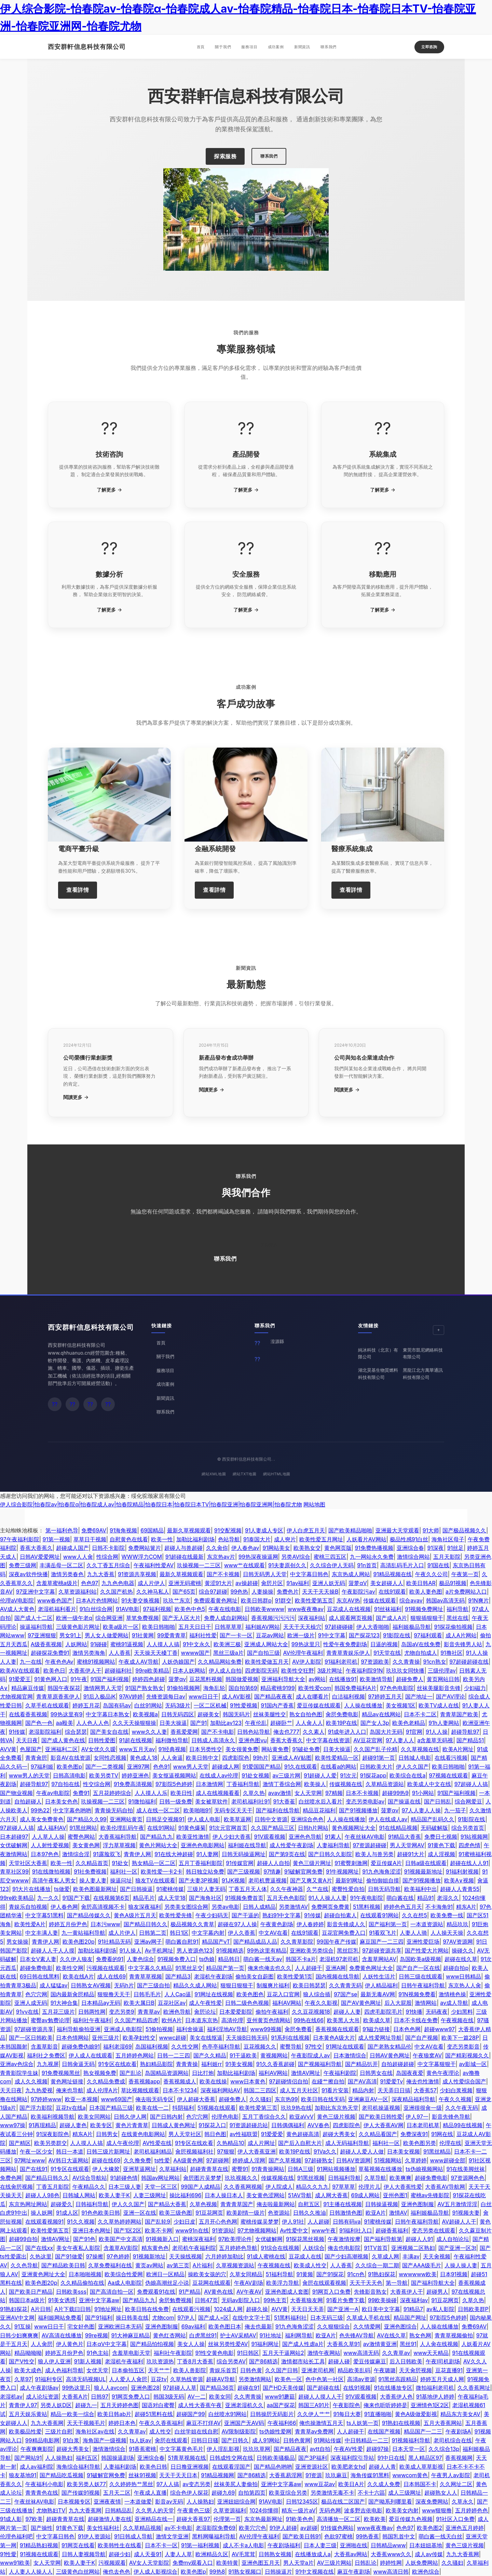  What do you see at coordinates (406, 1661) in the screenshot?
I see `久久青青操` at bounding box center [406, 1661].